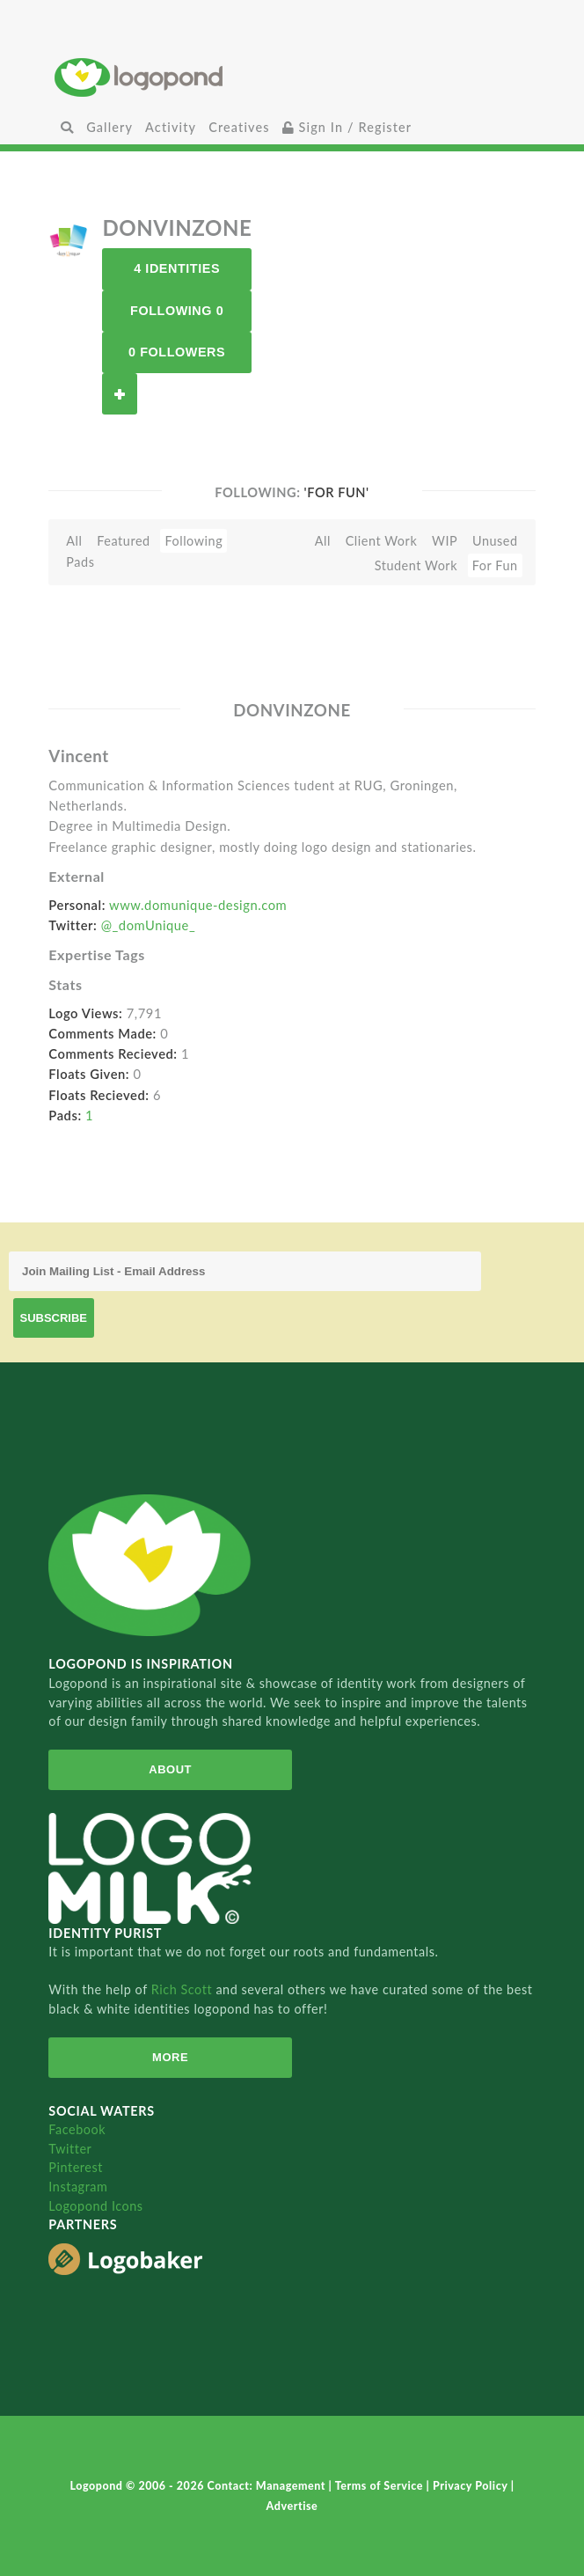 Image resolution: width=584 pixels, height=2576 pixels. Describe the element at coordinates (109, 127) in the screenshot. I see `Gallery` at that location.